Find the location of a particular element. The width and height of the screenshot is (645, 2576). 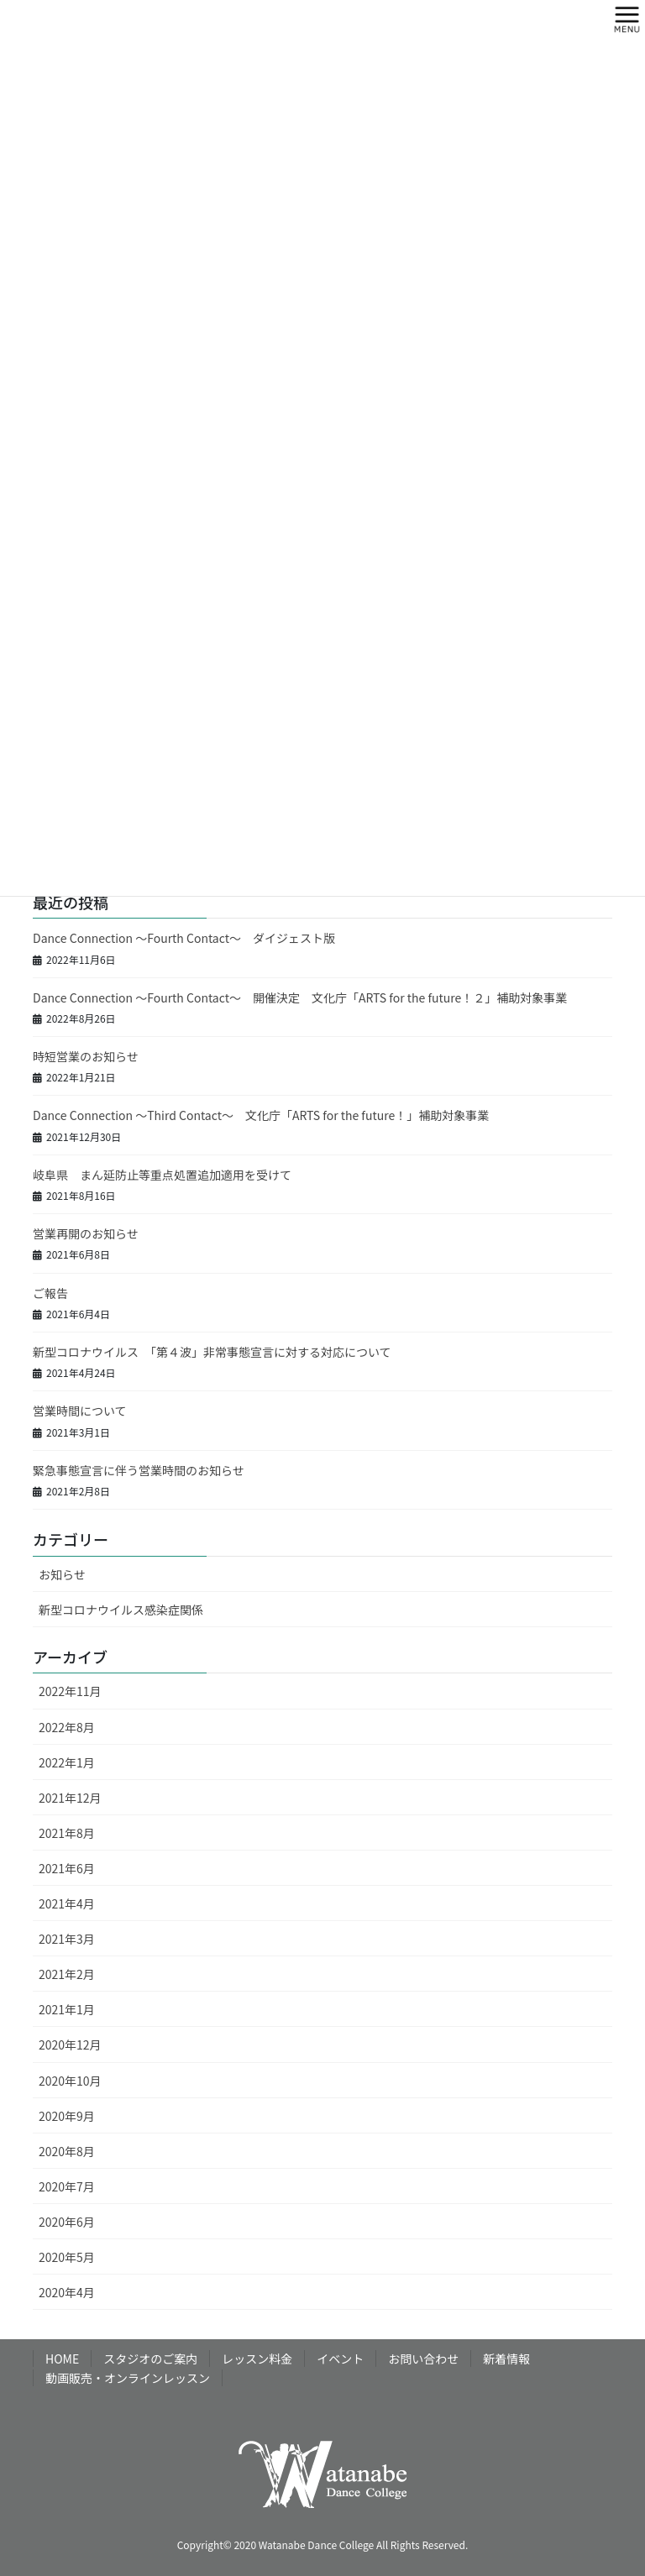

2020年10月 is located at coordinates (70, 2080).